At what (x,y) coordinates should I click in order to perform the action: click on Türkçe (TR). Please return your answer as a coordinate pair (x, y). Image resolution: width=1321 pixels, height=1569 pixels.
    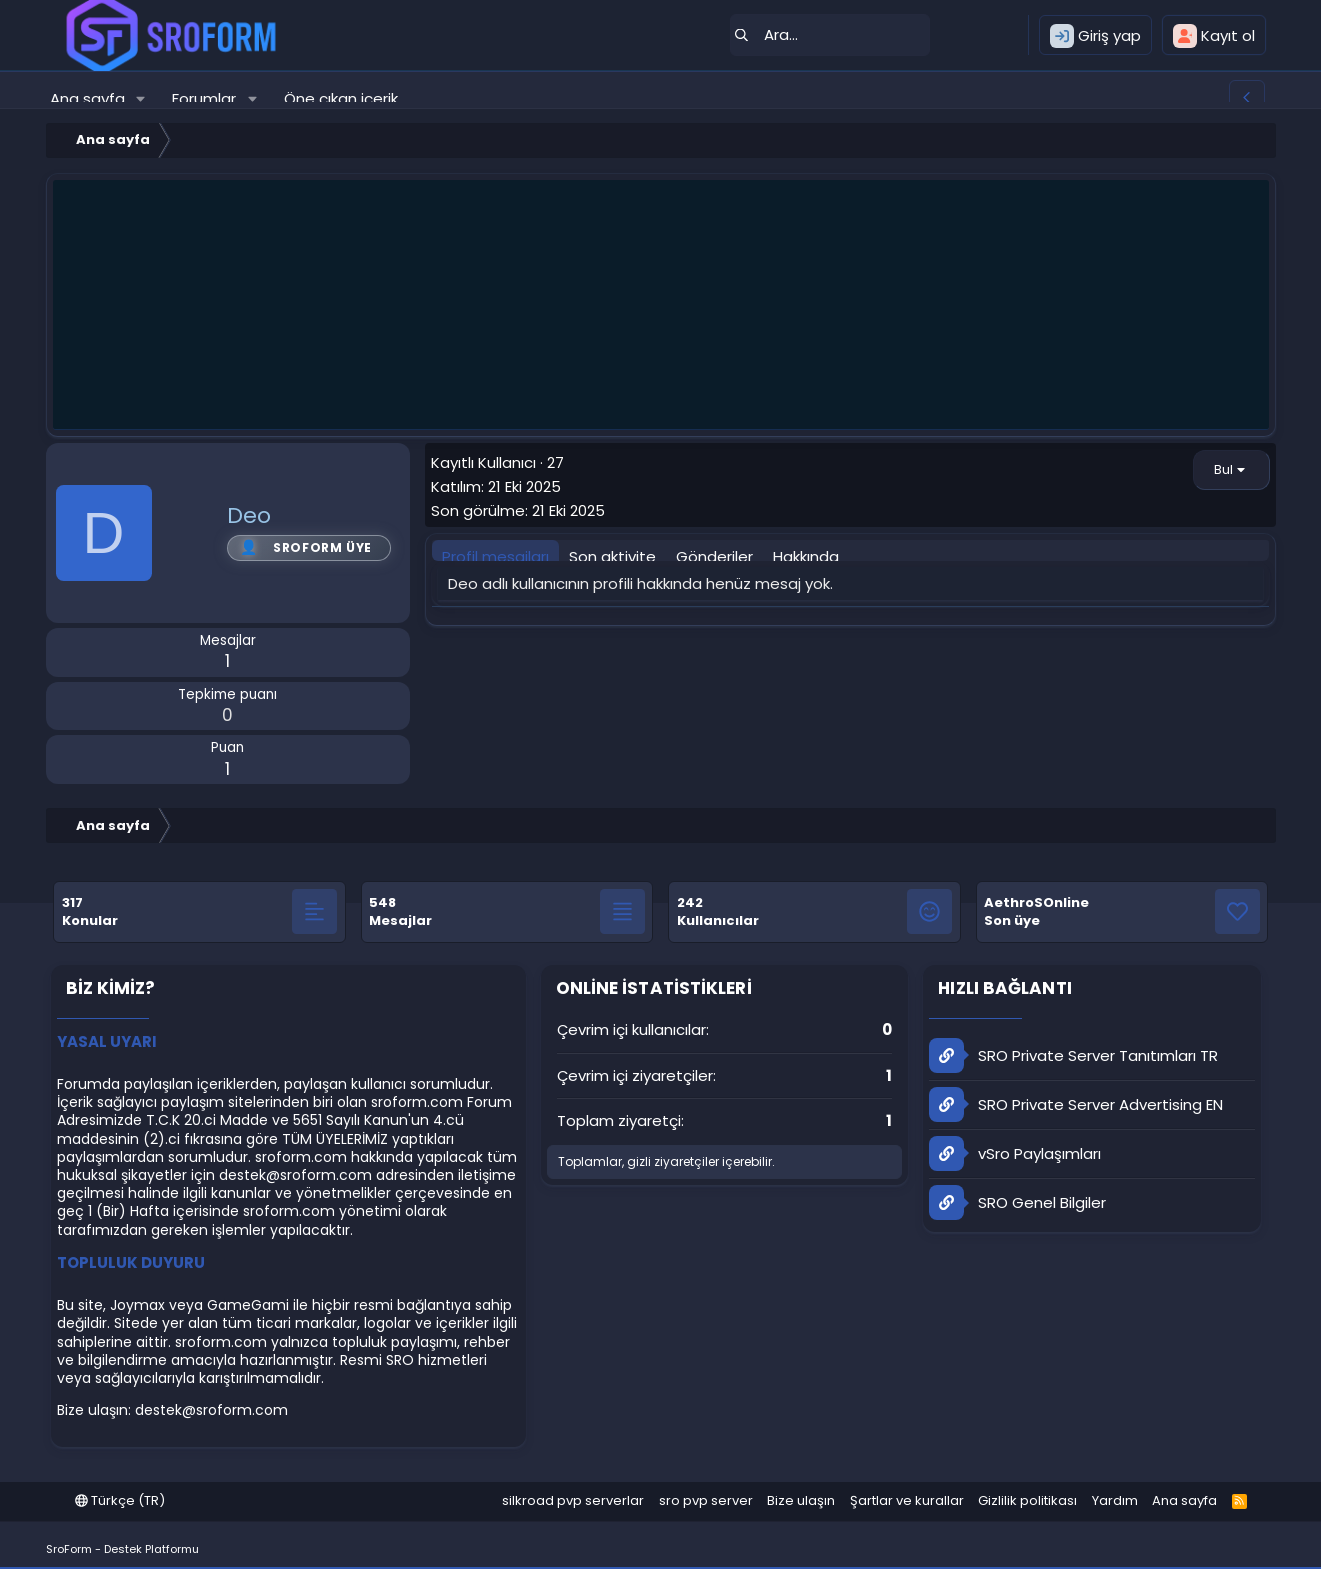
    Looking at the image, I should click on (120, 1500).